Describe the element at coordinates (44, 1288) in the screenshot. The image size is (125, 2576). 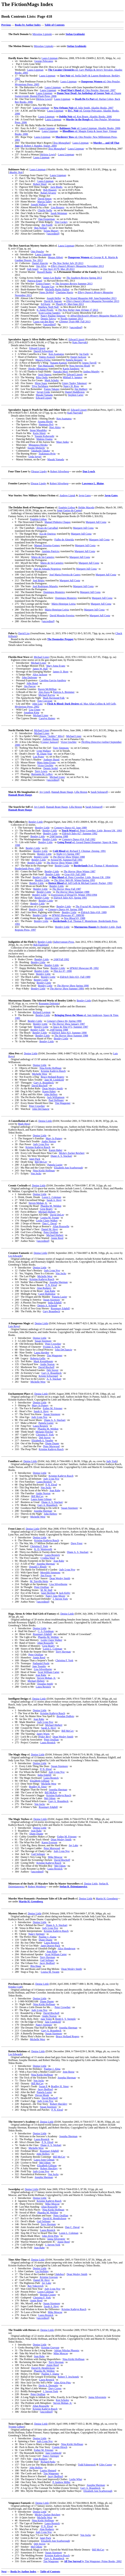
I see `Alan Rodgers` at that location.